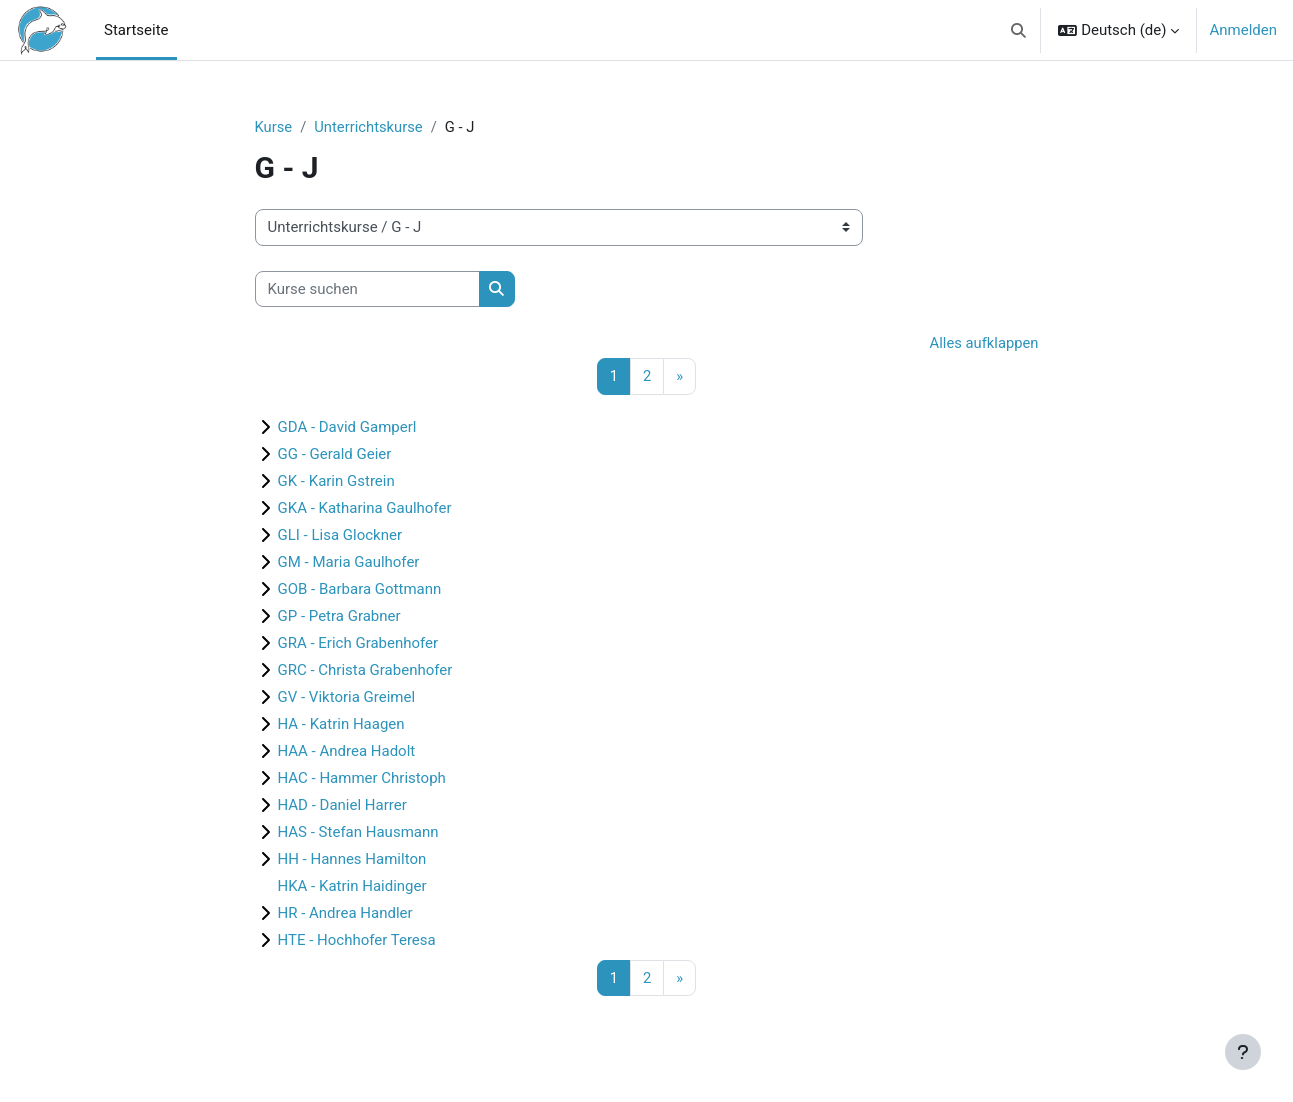 The image size is (1293, 1102). What do you see at coordinates (358, 833) in the screenshot?
I see `HAS - Stefan Hausmann` at bounding box center [358, 833].